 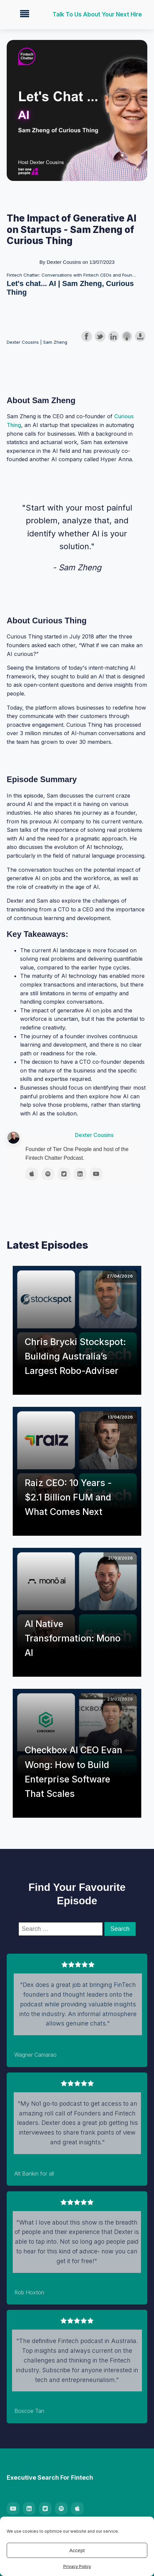 What do you see at coordinates (127, 336) in the screenshot?
I see `Subscribe with Apple Podcasts` at bounding box center [127, 336].